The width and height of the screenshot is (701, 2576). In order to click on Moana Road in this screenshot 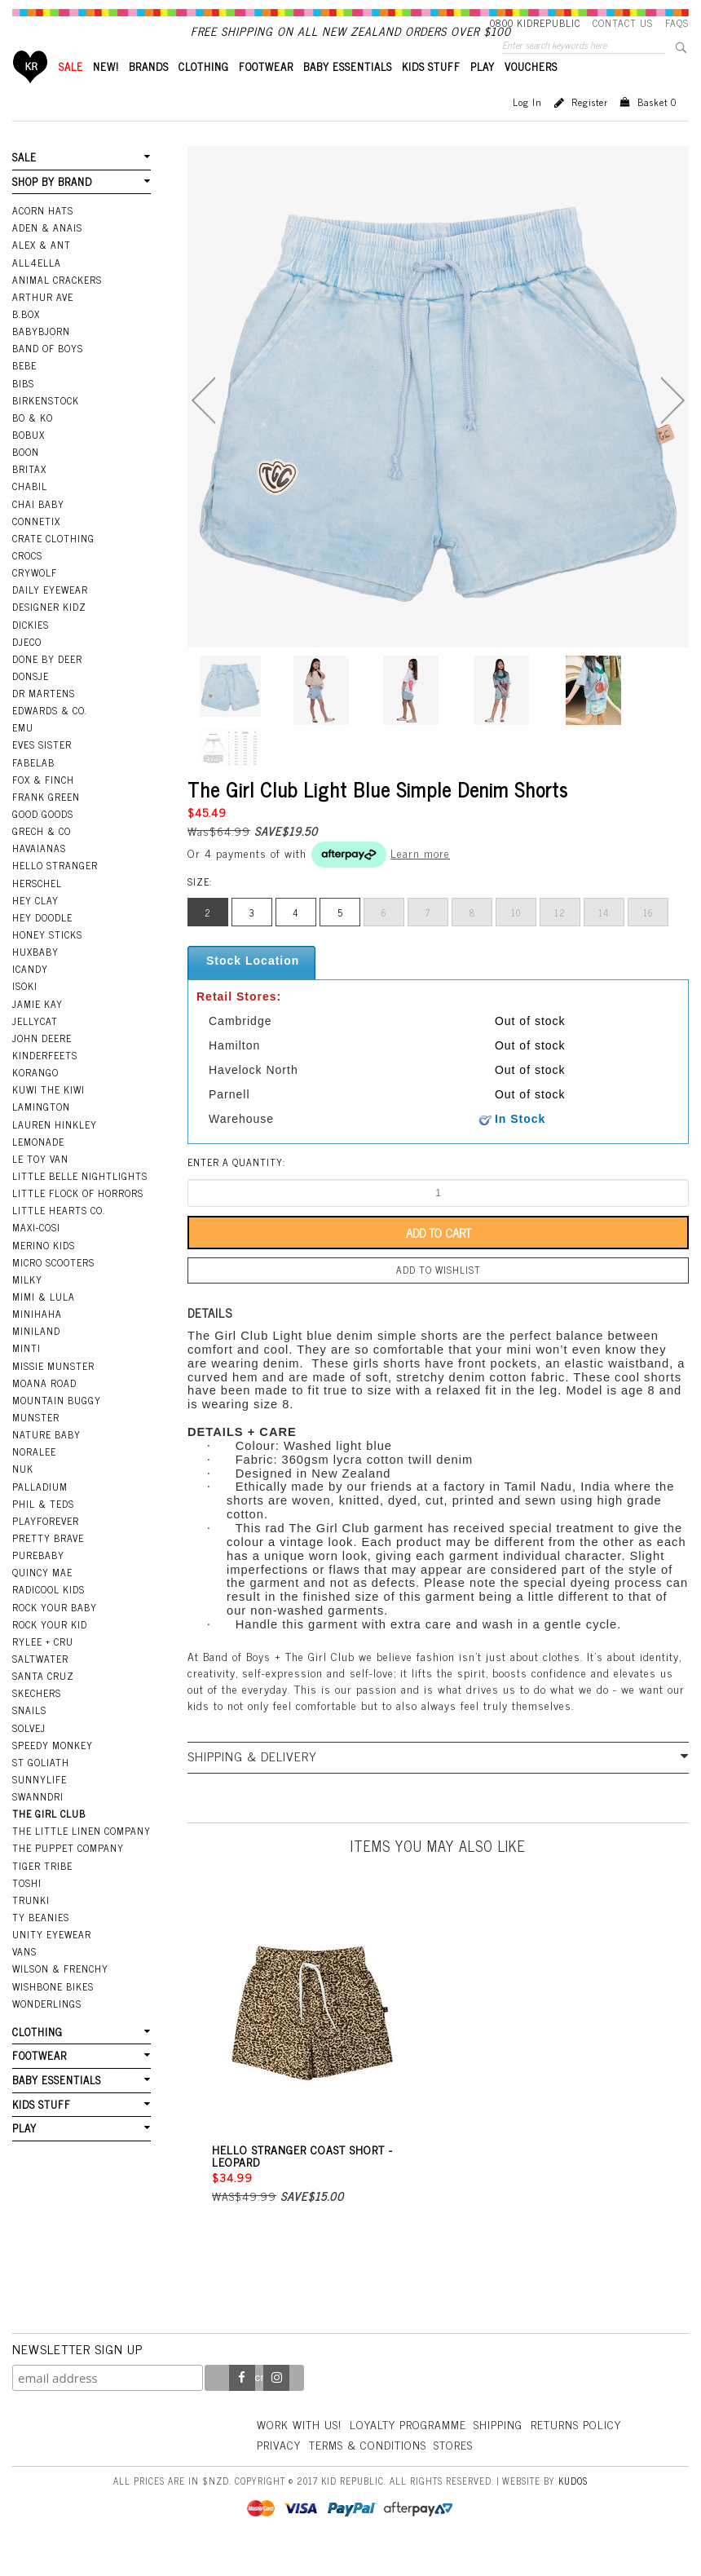, I will do `click(44, 1411)`.